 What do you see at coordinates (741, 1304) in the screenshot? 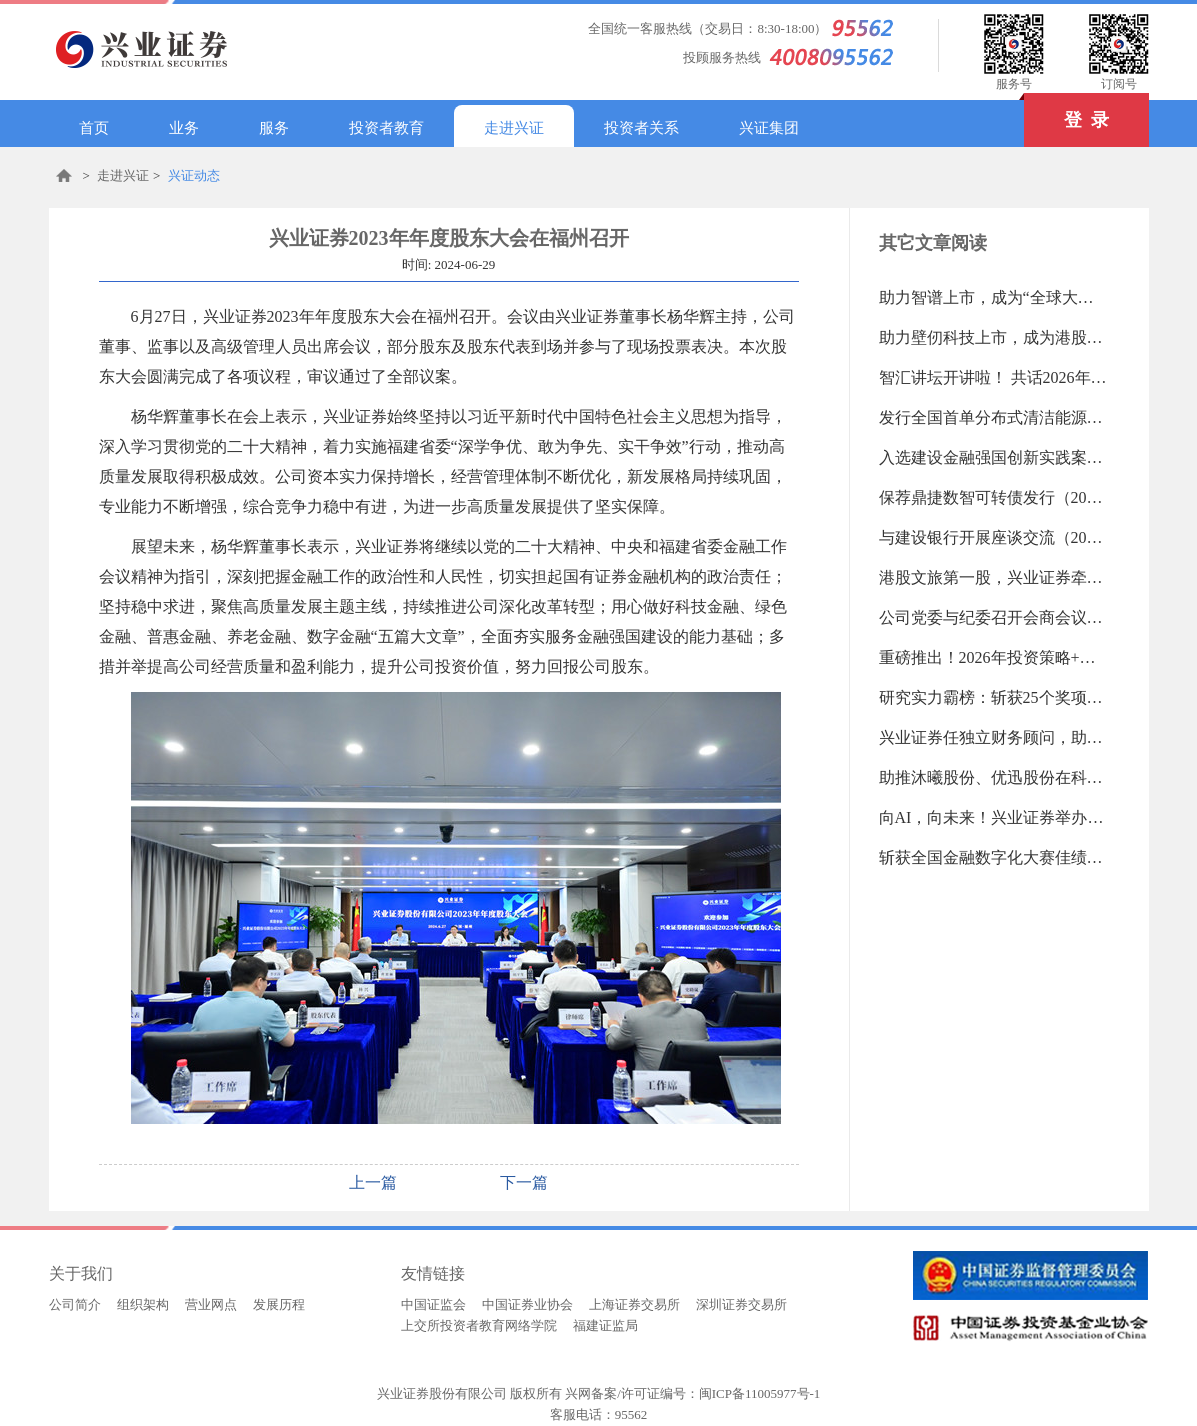
I see `深圳证券交易所` at bounding box center [741, 1304].